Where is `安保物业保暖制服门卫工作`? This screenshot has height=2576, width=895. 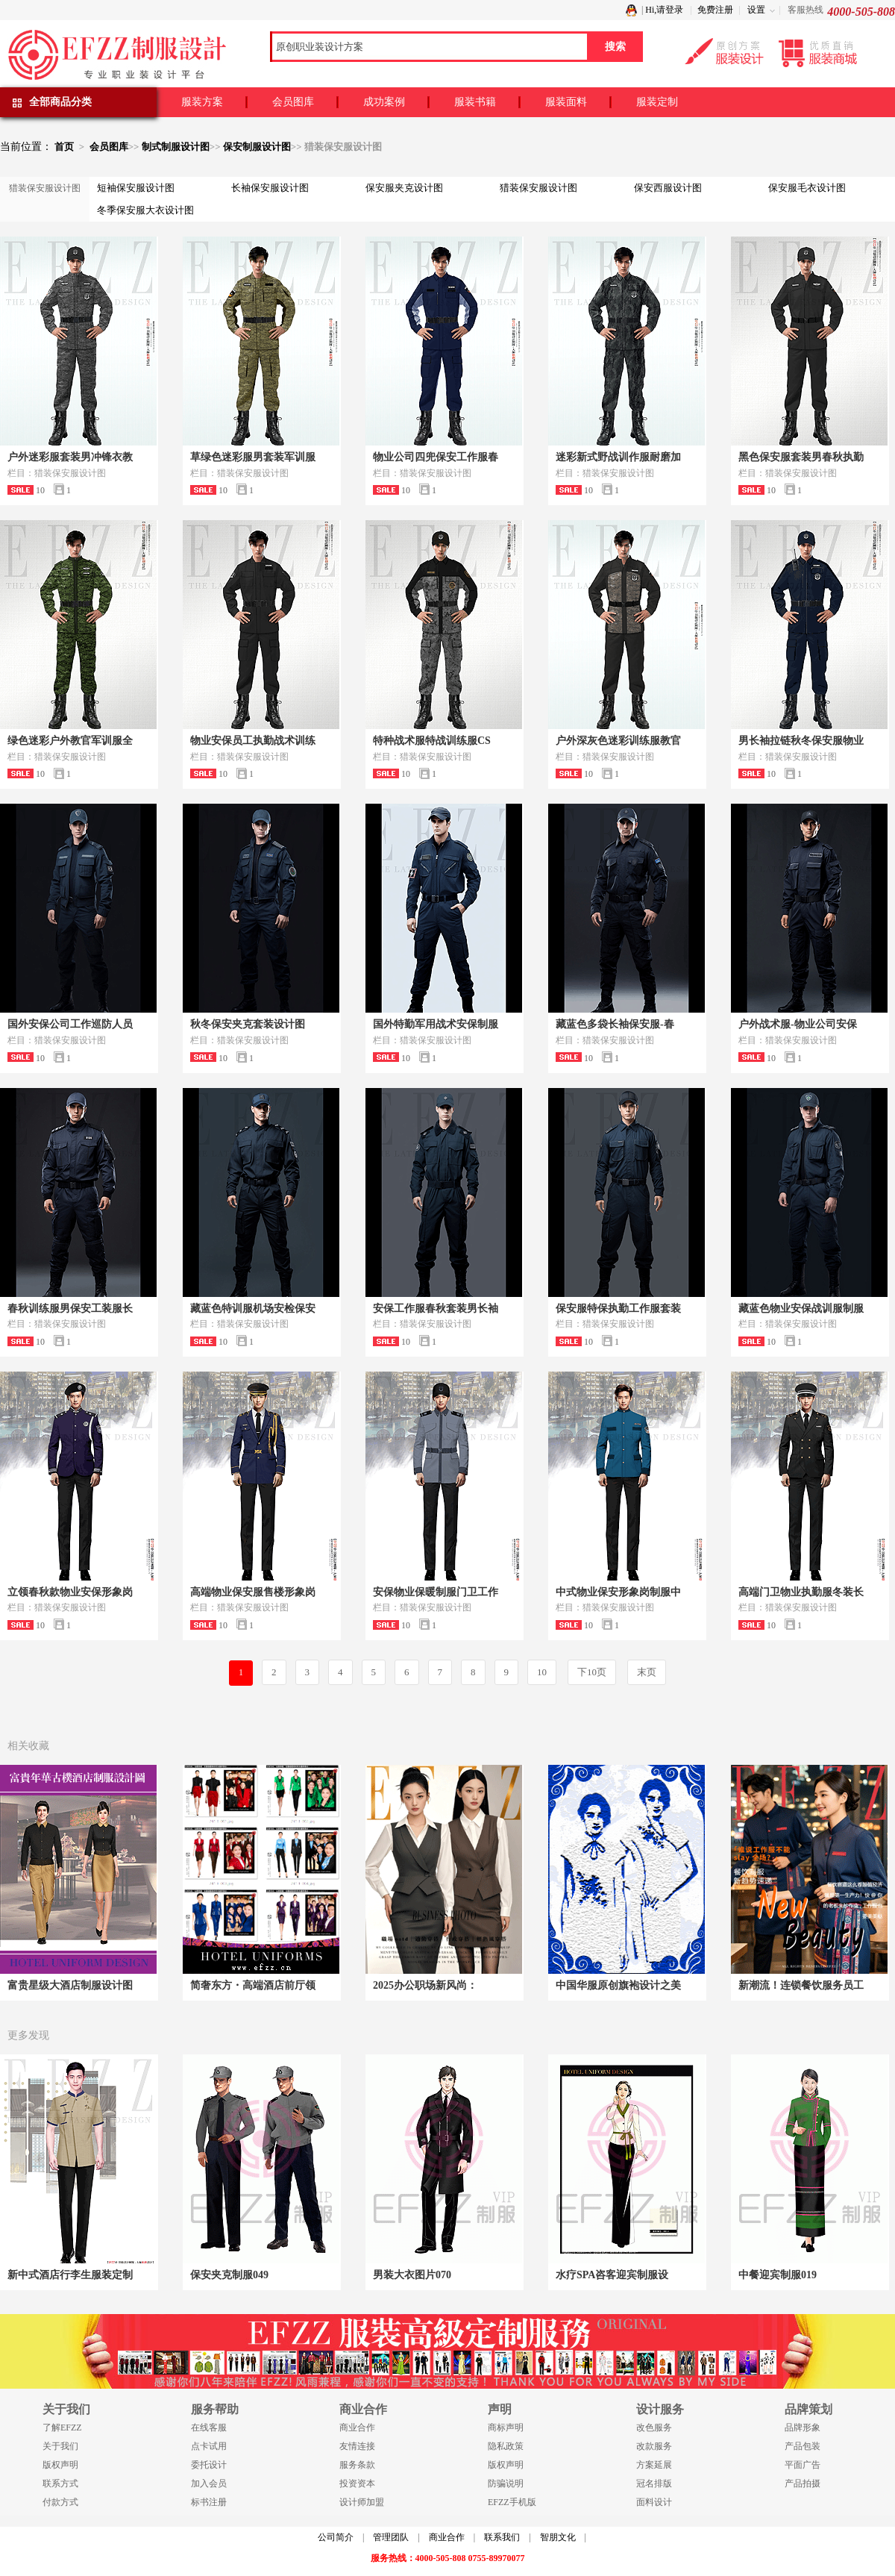
安保物业保暖制服门卫工作 is located at coordinates (435, 1592).